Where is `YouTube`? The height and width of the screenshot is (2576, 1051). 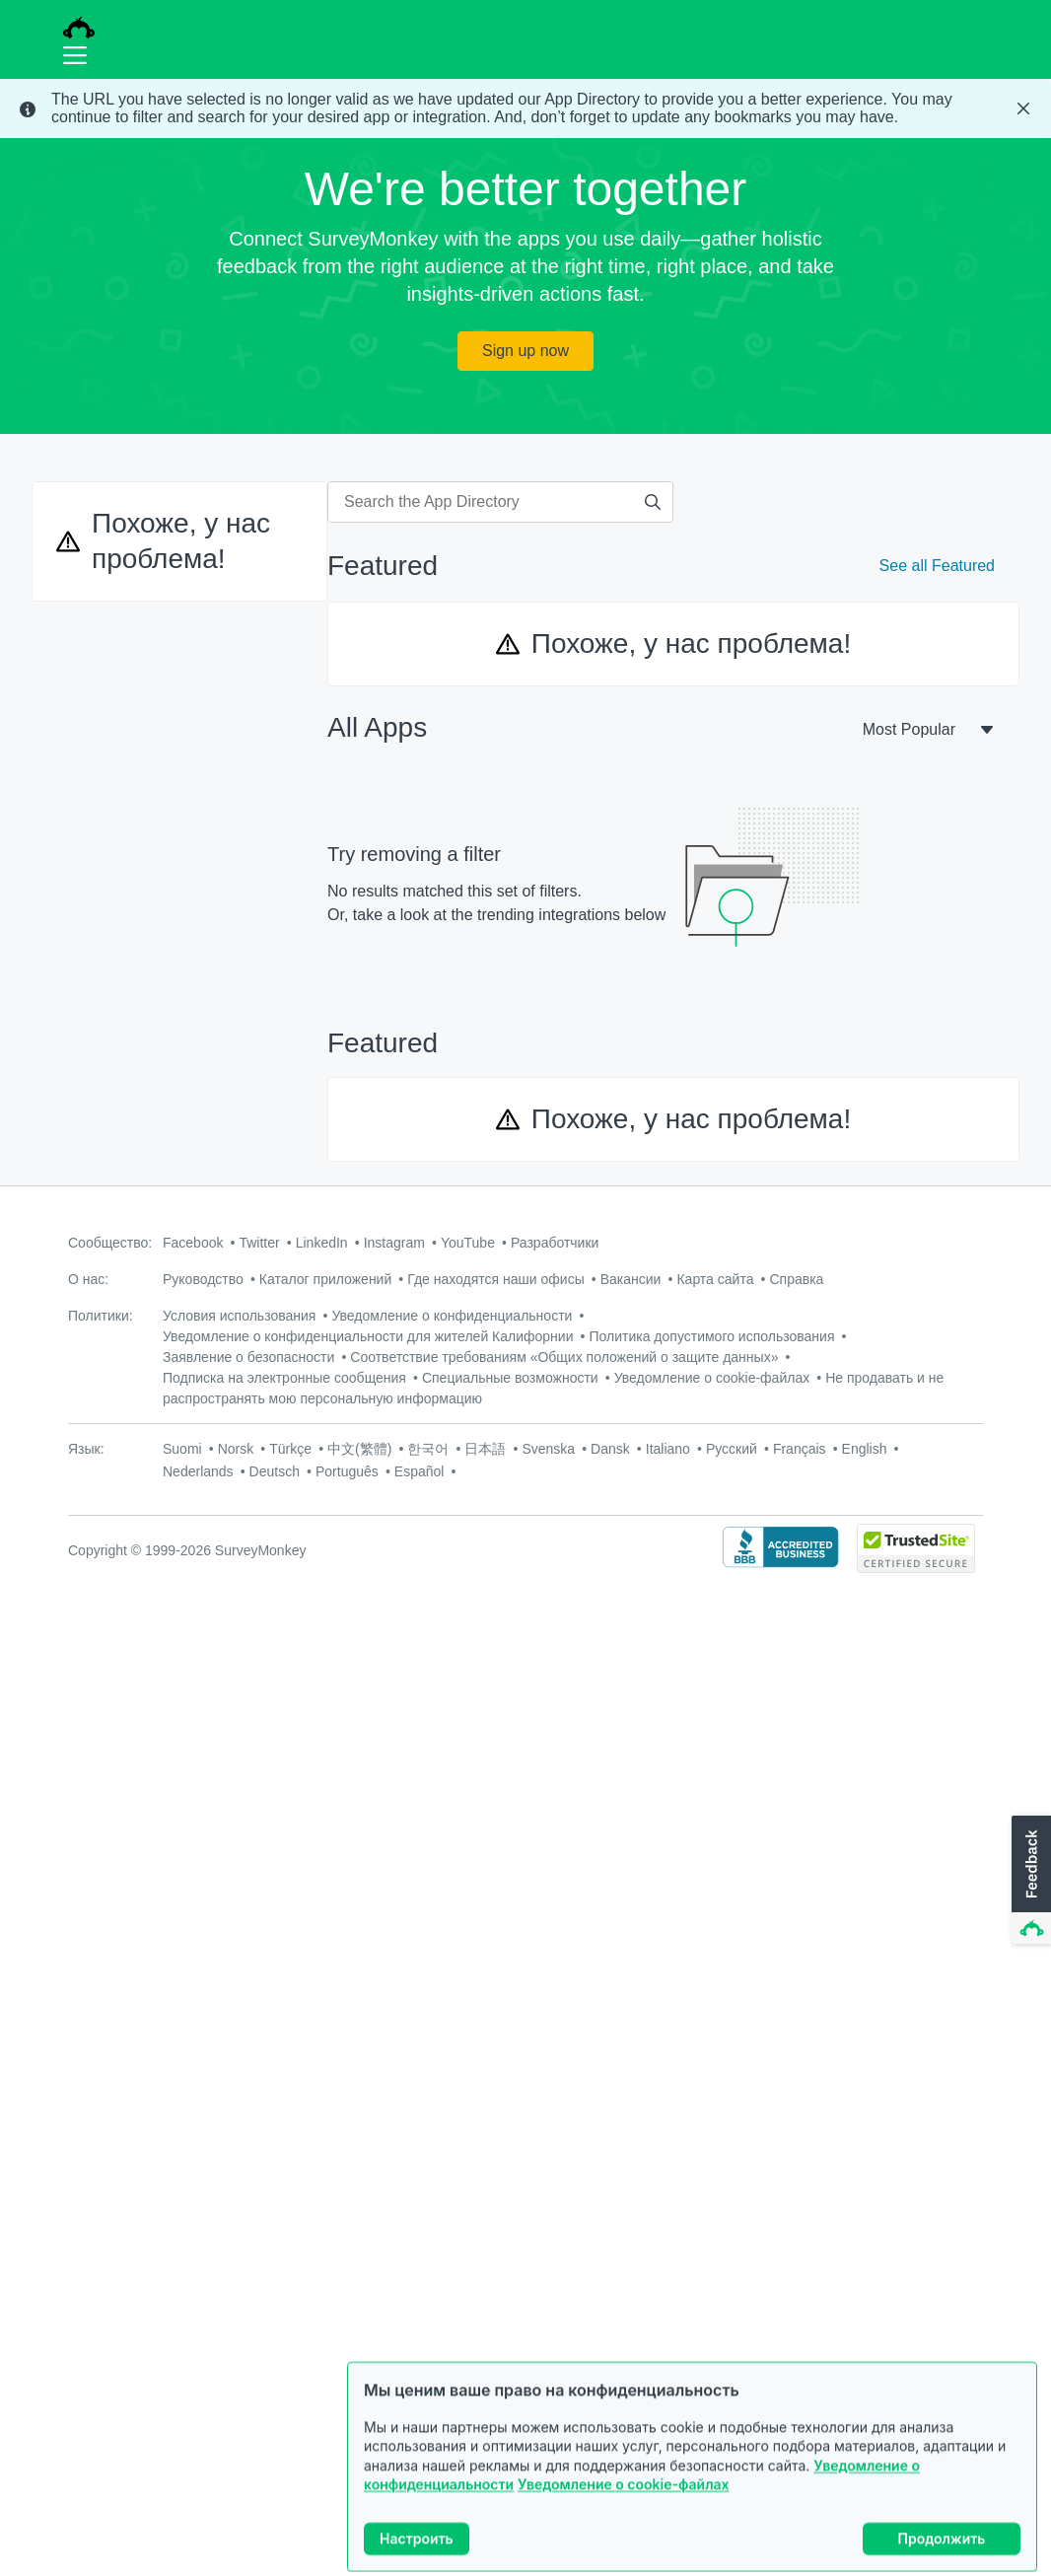 YouTube is located at coordinates (468, 1243).